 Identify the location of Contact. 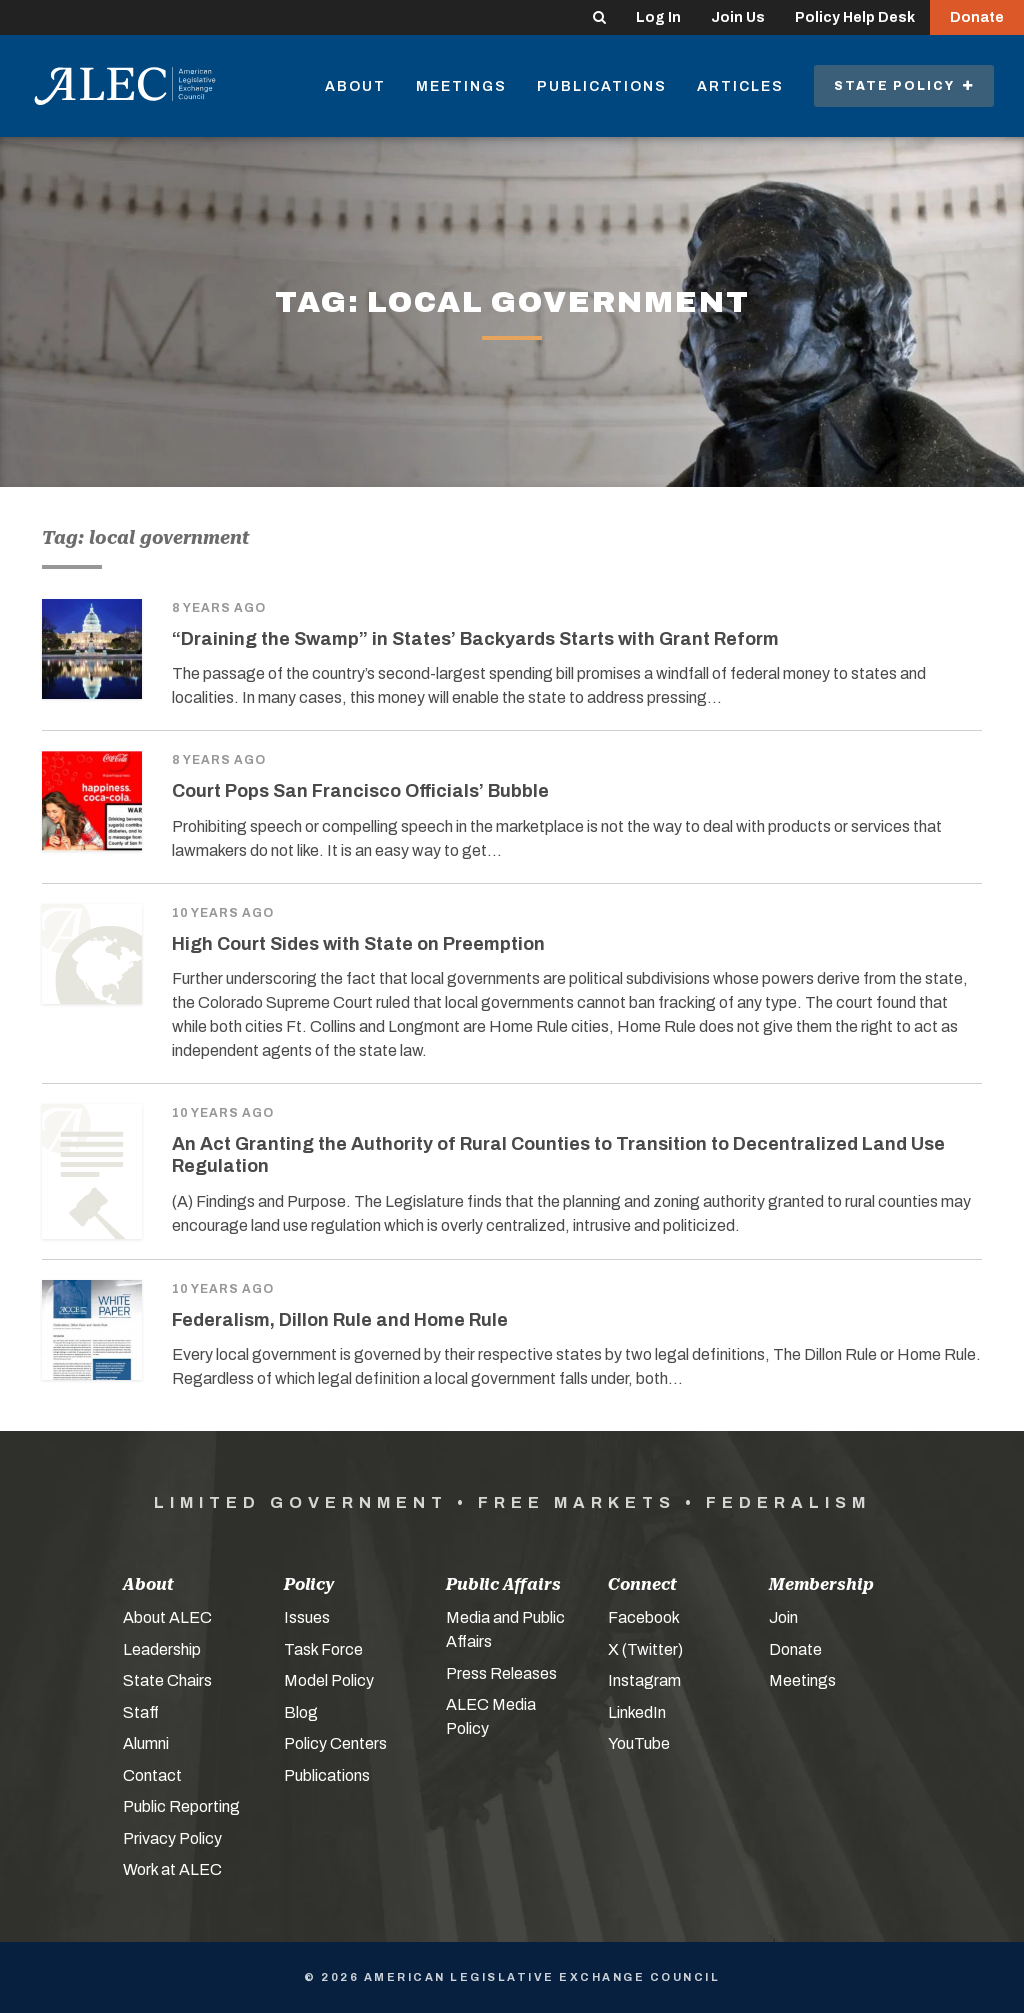
(152, 1775).